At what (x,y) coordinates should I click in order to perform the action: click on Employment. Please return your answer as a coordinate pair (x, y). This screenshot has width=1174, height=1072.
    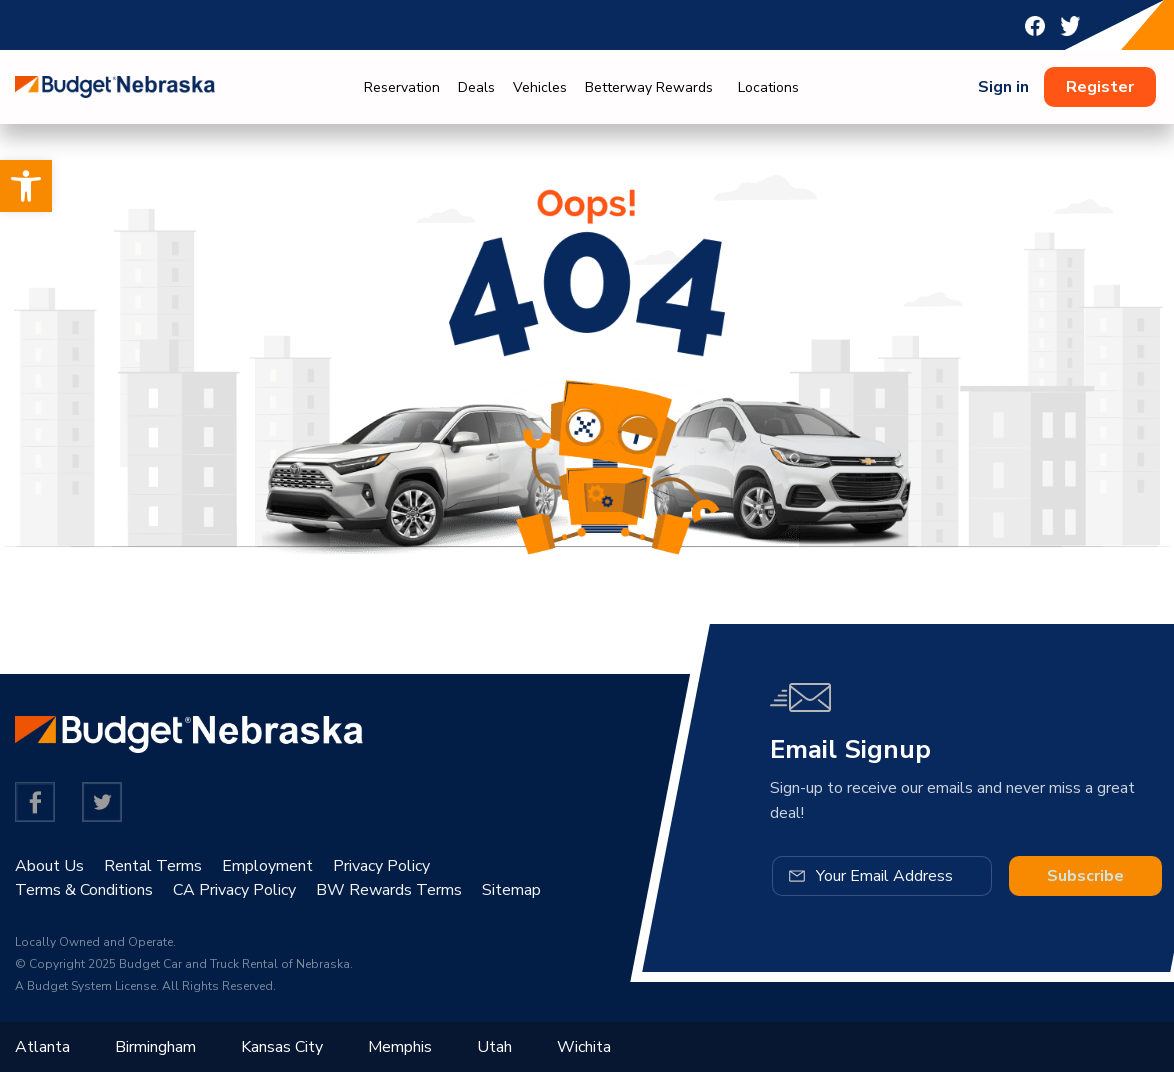
    Looking at the image, I should click on (267, 866).